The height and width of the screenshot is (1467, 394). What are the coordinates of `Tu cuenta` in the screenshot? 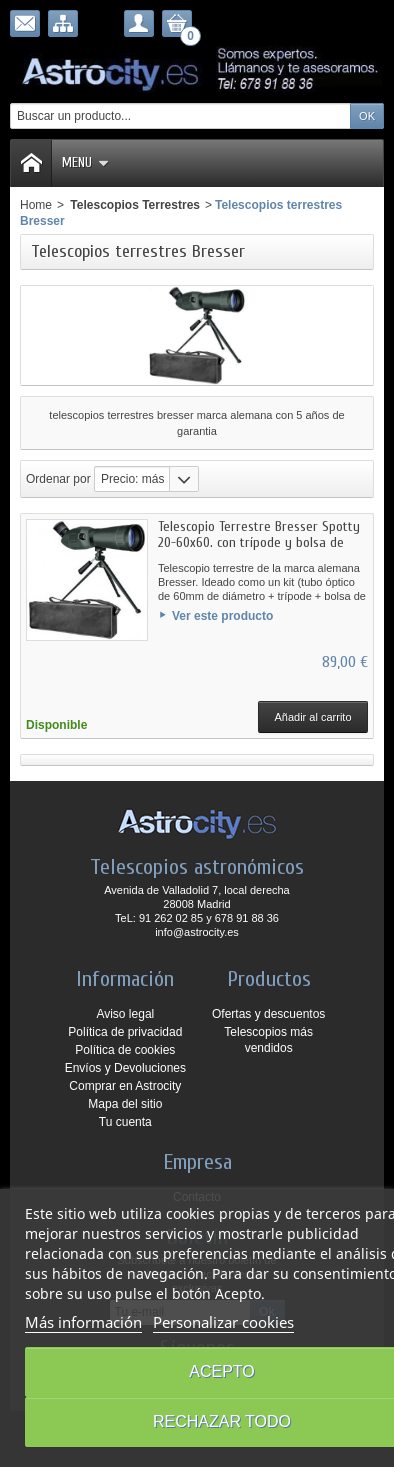 It's located at (125, 1122).